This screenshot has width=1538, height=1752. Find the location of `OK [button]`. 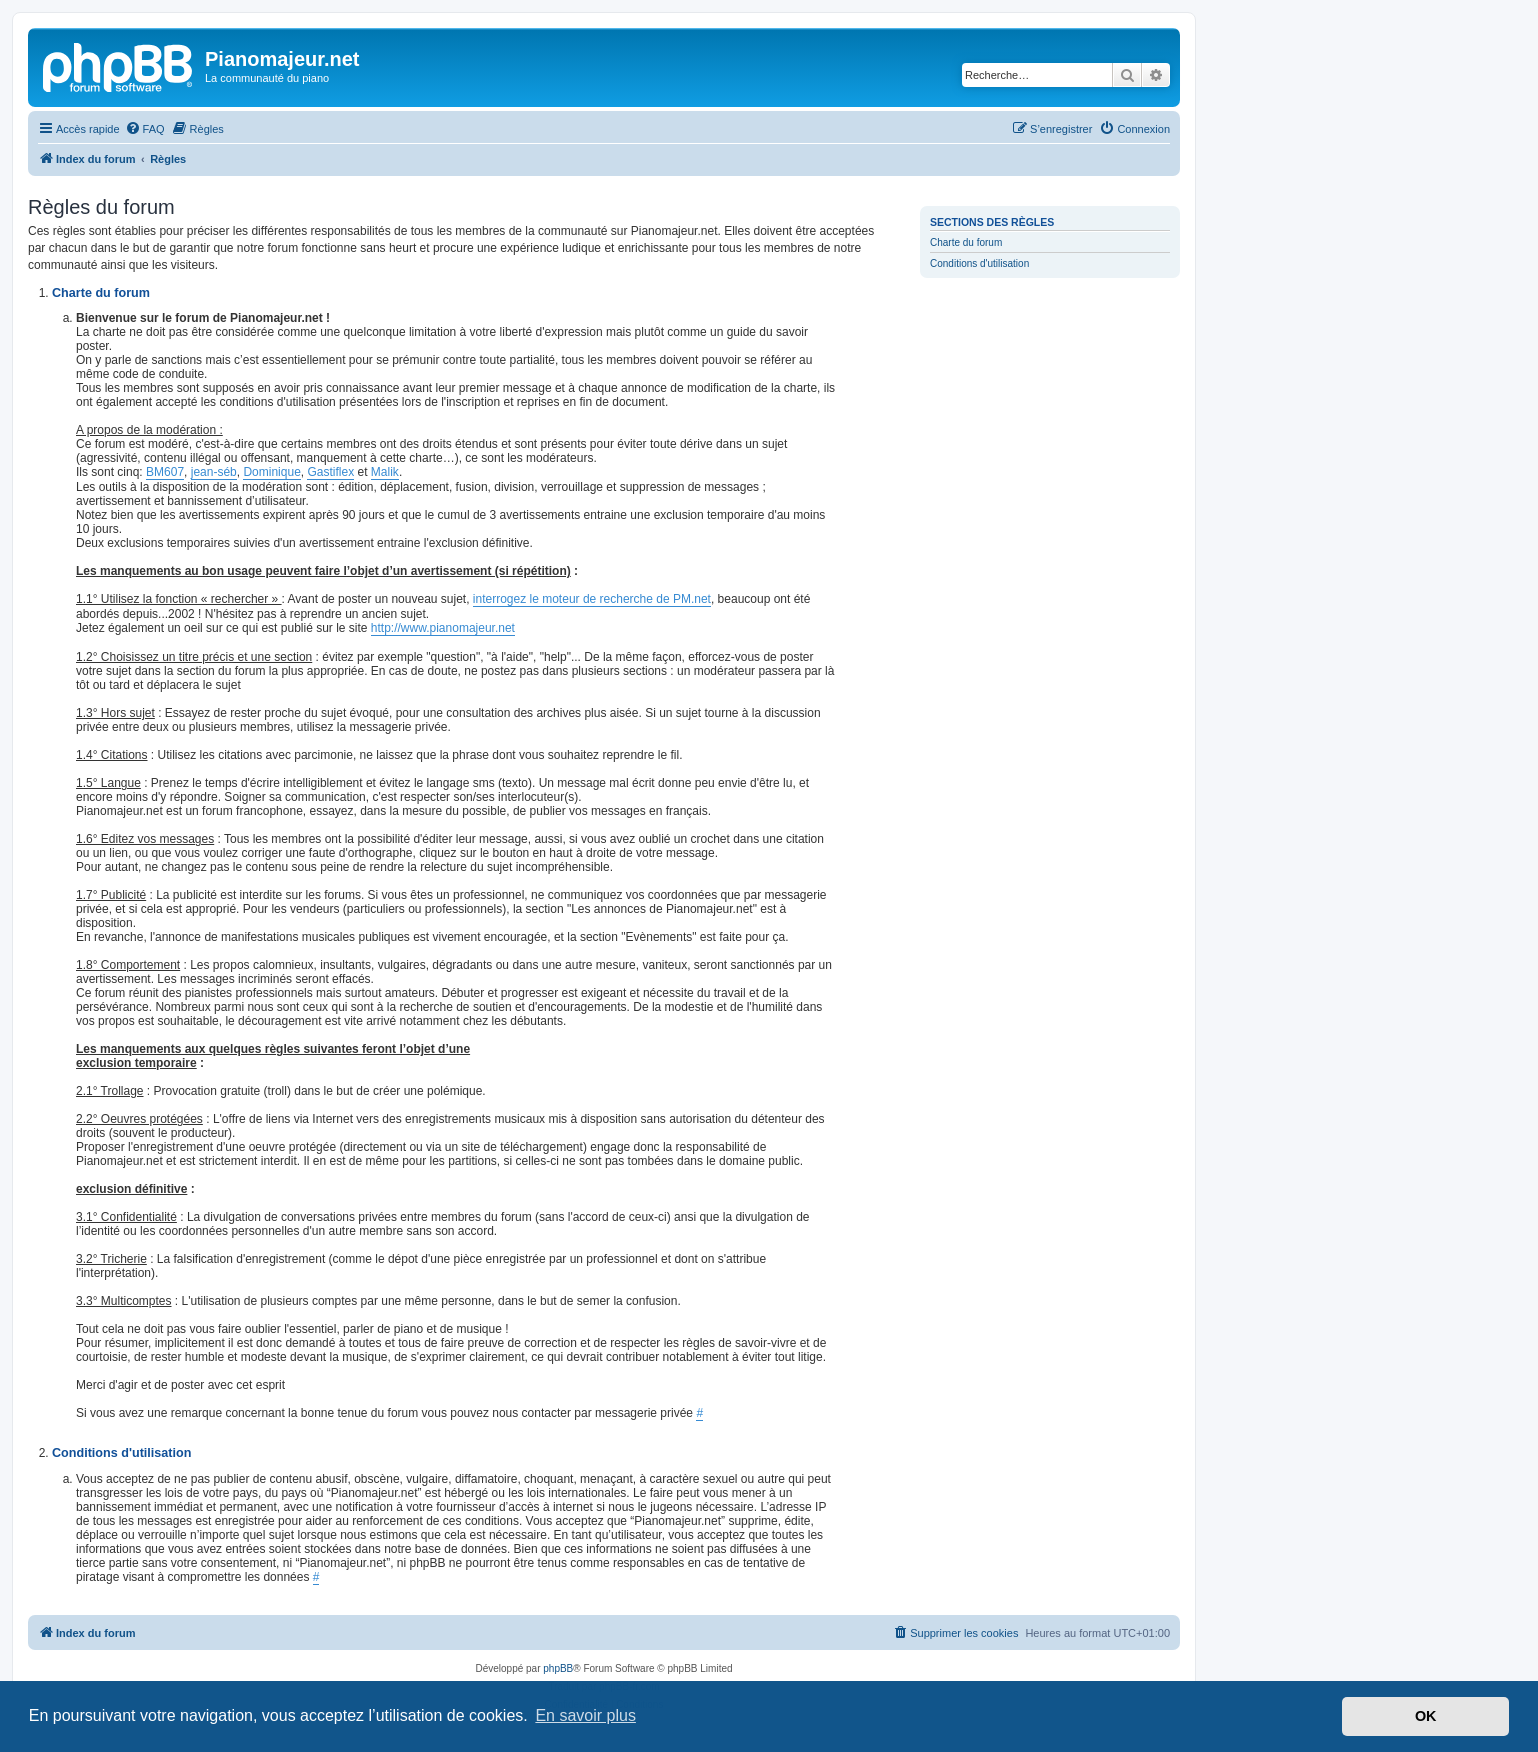

OK [button] is located at coordinates (1426, 1716).